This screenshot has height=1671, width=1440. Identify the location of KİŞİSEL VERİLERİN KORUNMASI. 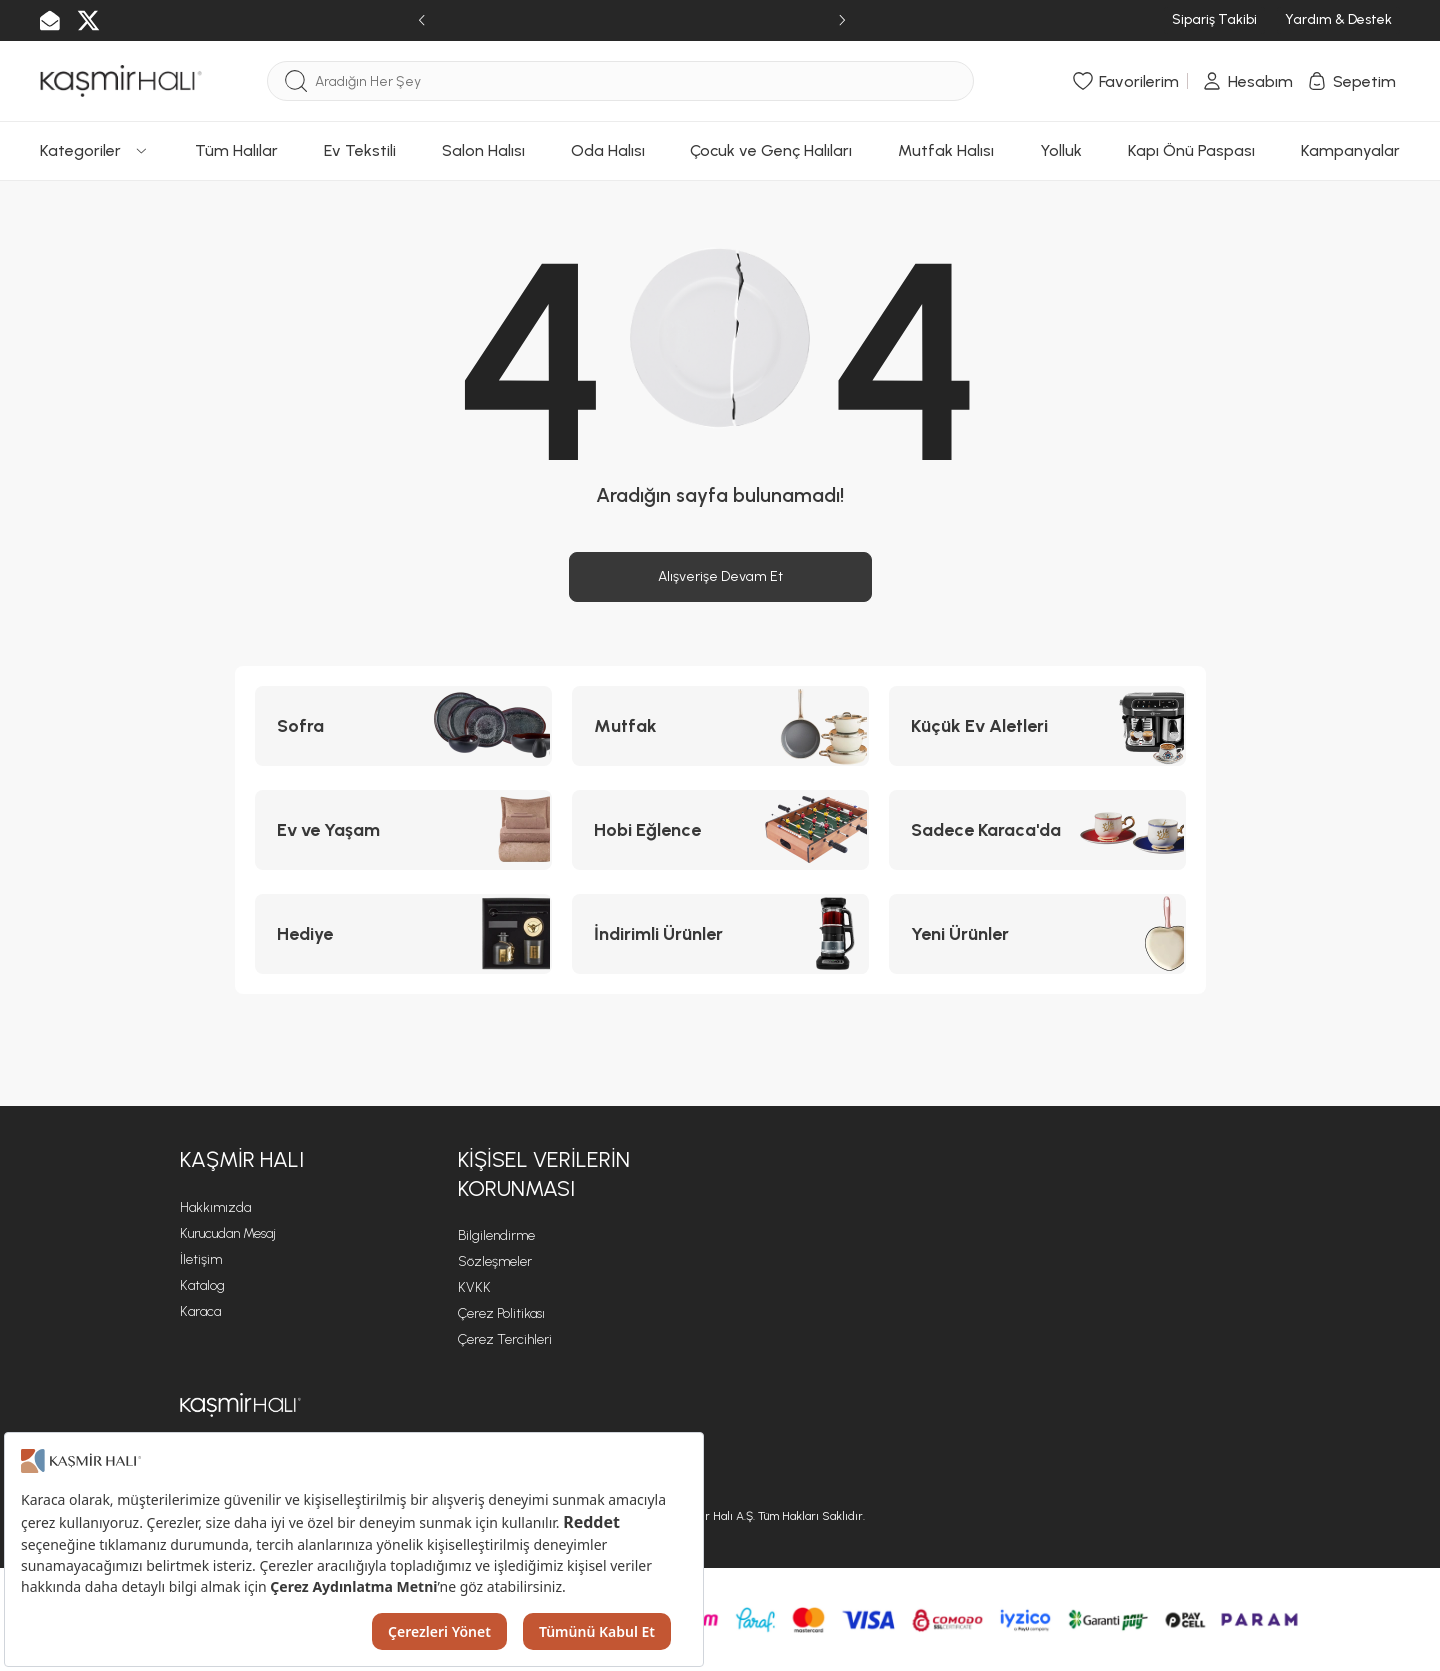
(544, 1174).